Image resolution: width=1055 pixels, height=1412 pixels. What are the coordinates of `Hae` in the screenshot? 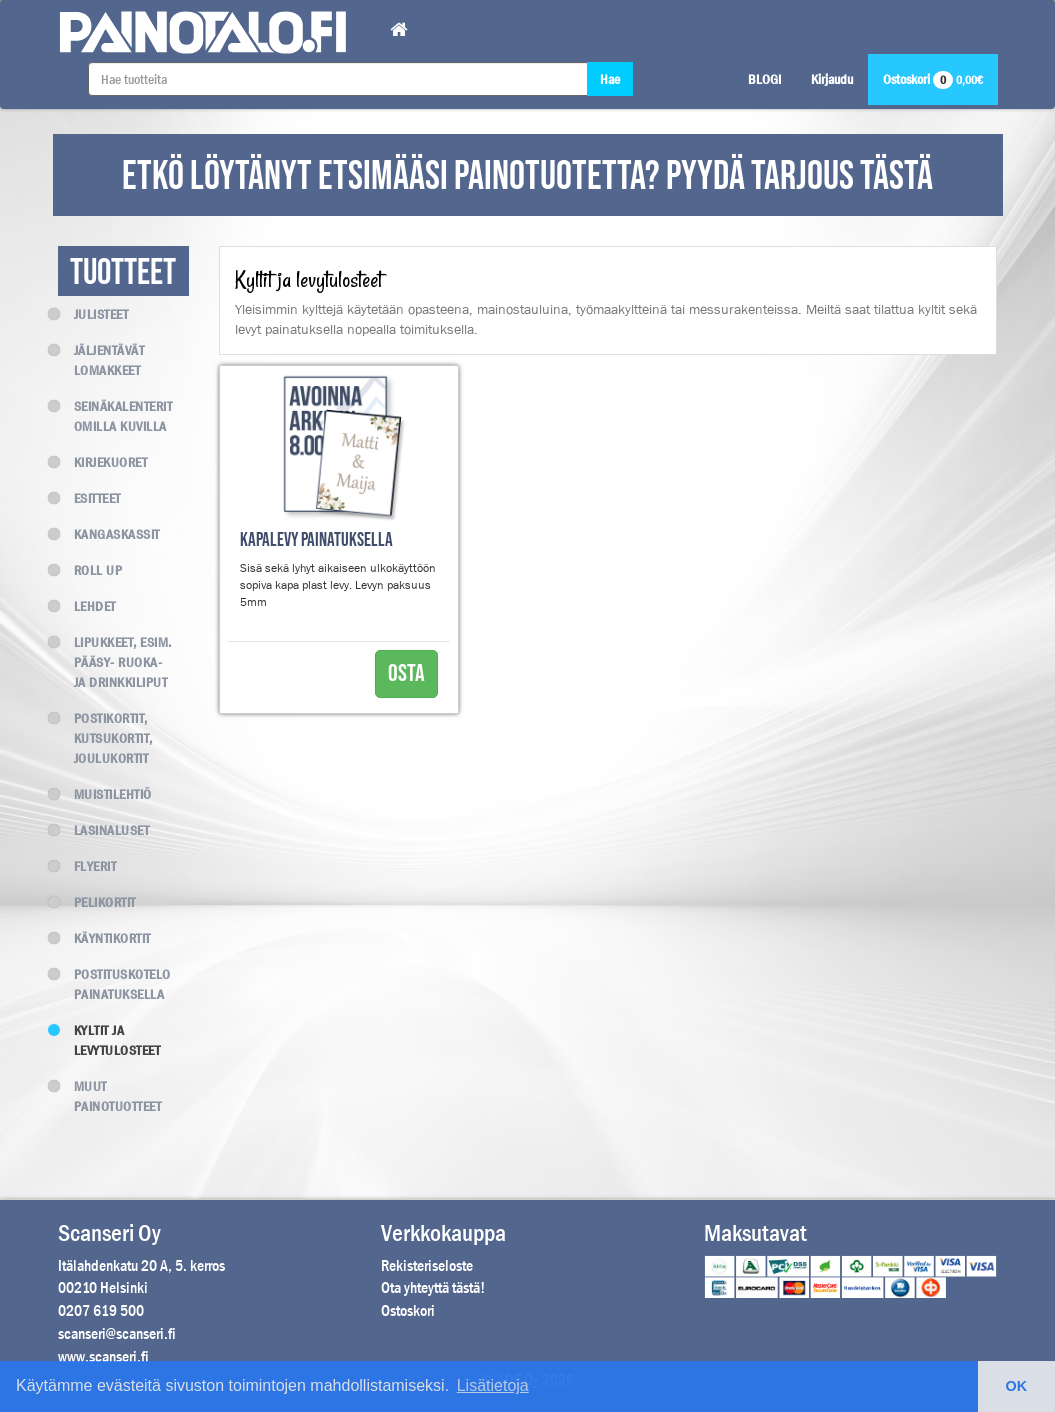 It's located at (610, 79).